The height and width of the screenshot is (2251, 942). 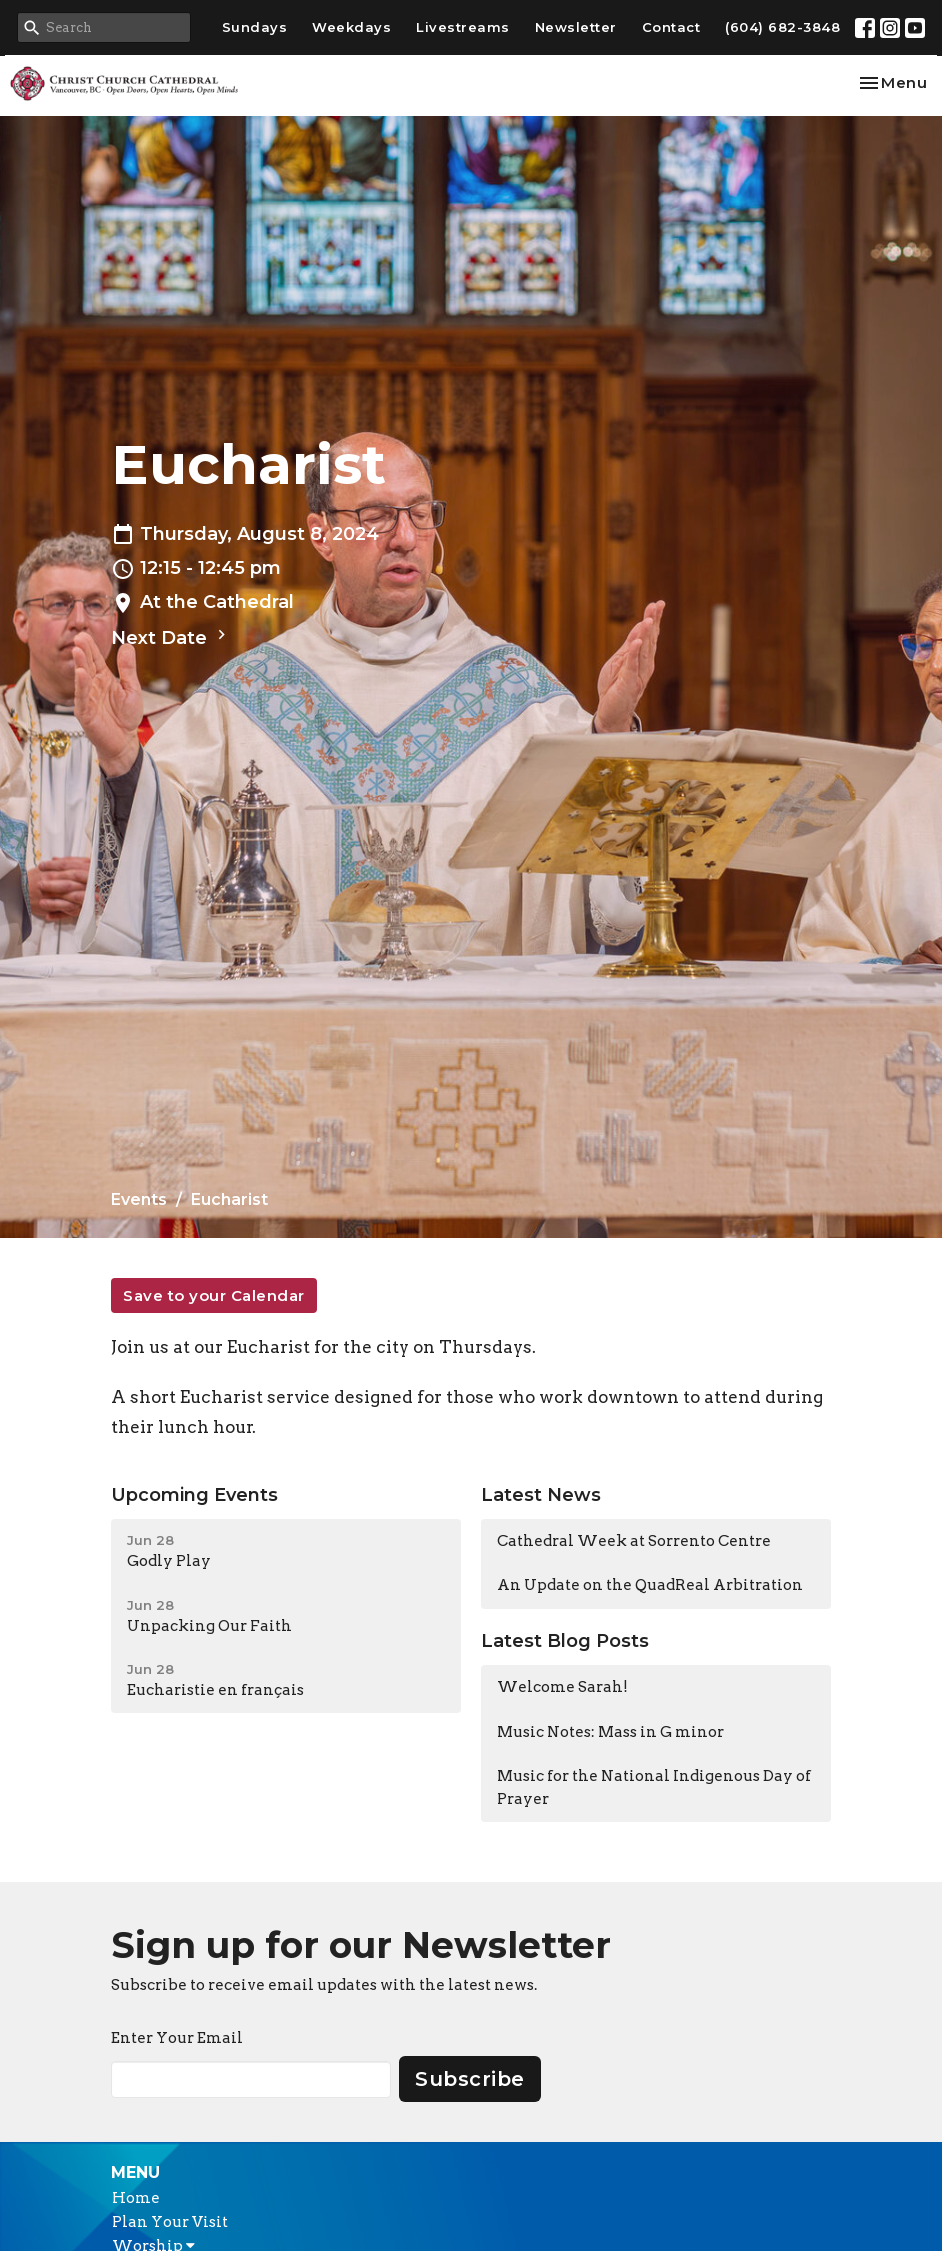 I want to click on Enter Your Email, so click(x=177, y=2038).